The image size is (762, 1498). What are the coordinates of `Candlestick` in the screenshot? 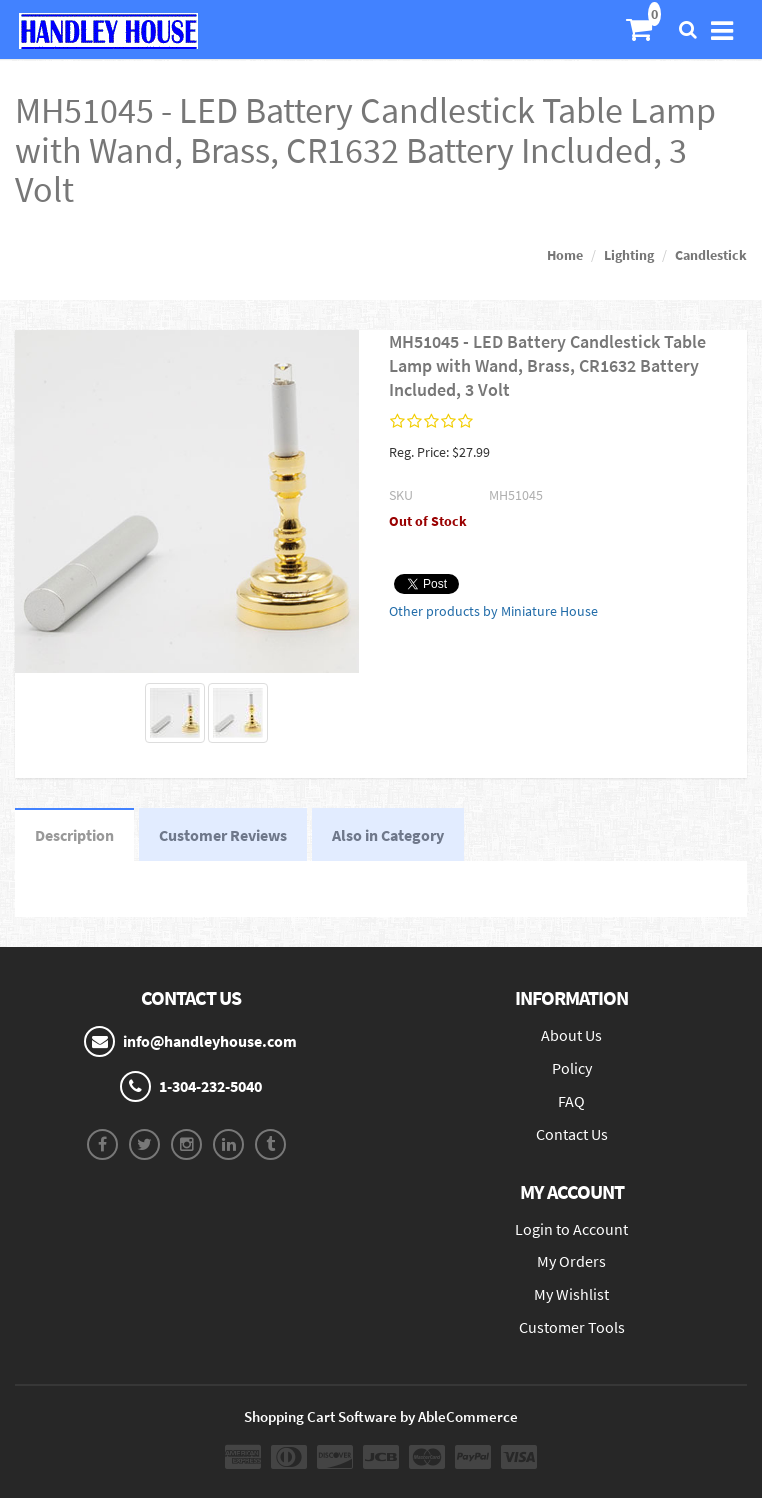 It's located at (711, 255).